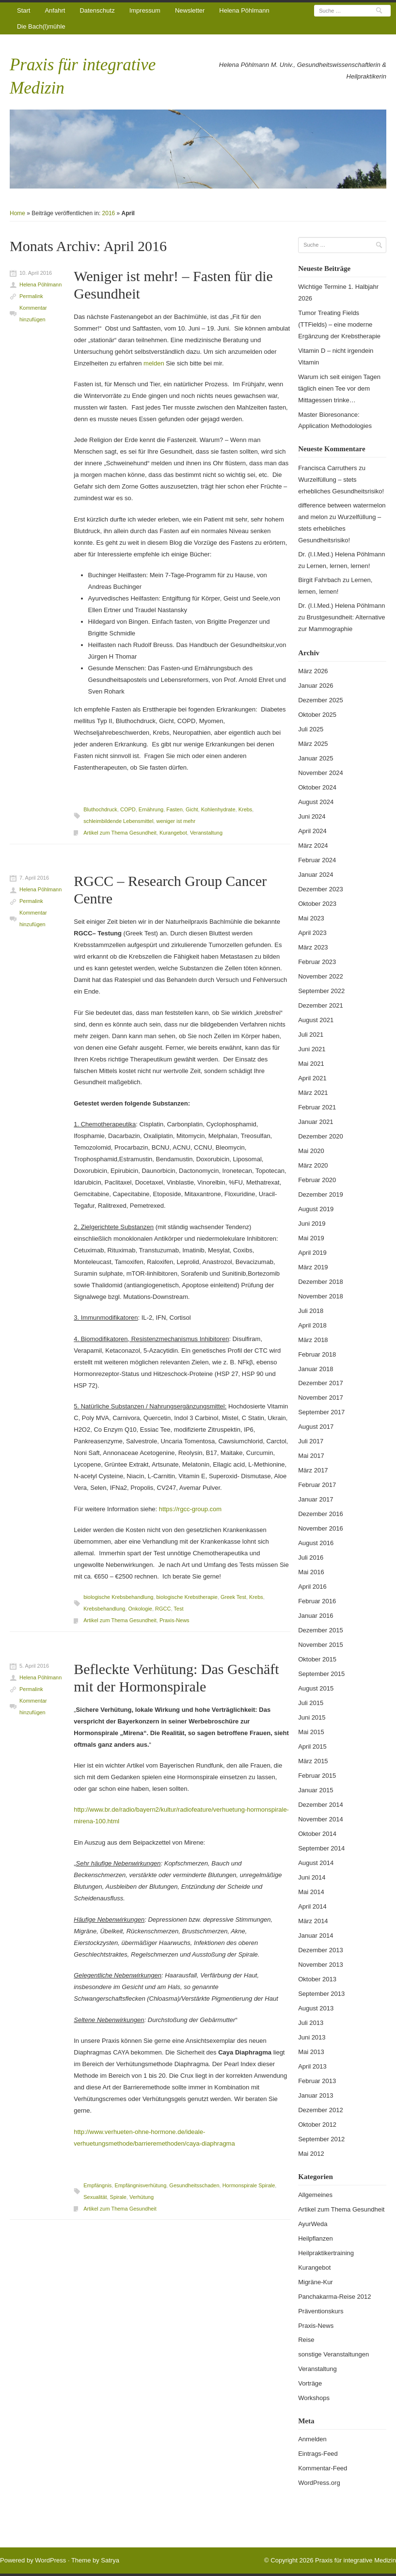 The image size is (396, 2576). What do you see at coordinates (17, 213) in the screenshot?
I see `Home` at bounding box center [17, 213].